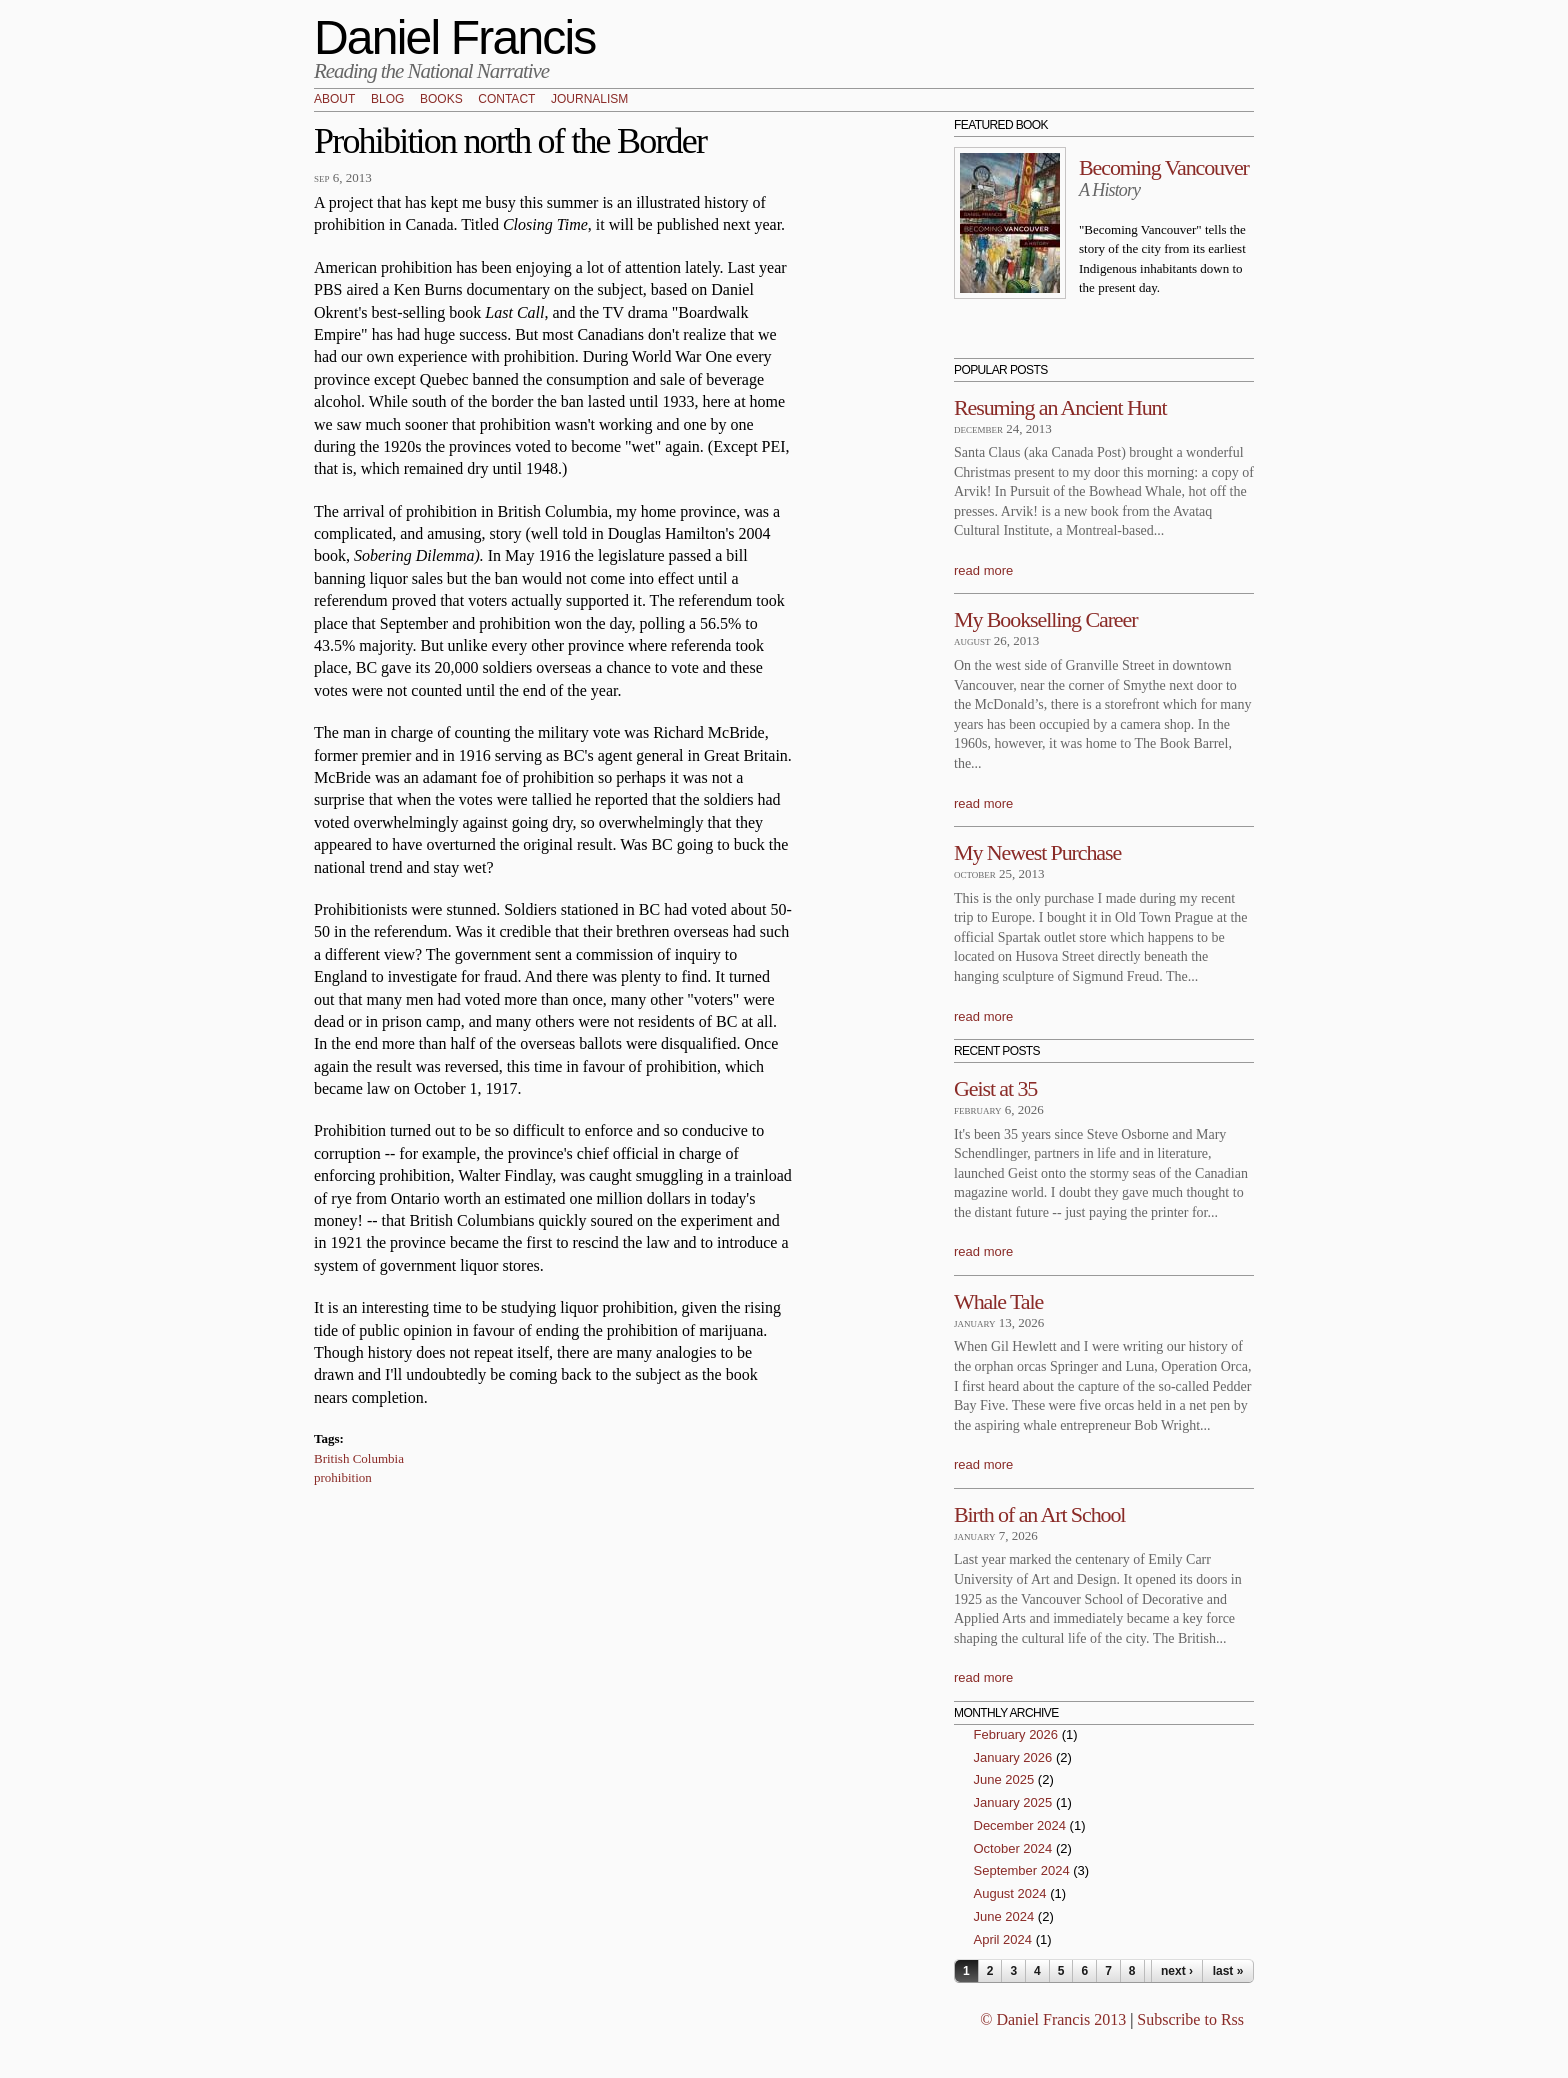 This screenshot has height=2078, width=1568. What do you see at coordinates (455, 37) in the screenshot?
I see `Daniel Francis` at bounding box center [455, 37].